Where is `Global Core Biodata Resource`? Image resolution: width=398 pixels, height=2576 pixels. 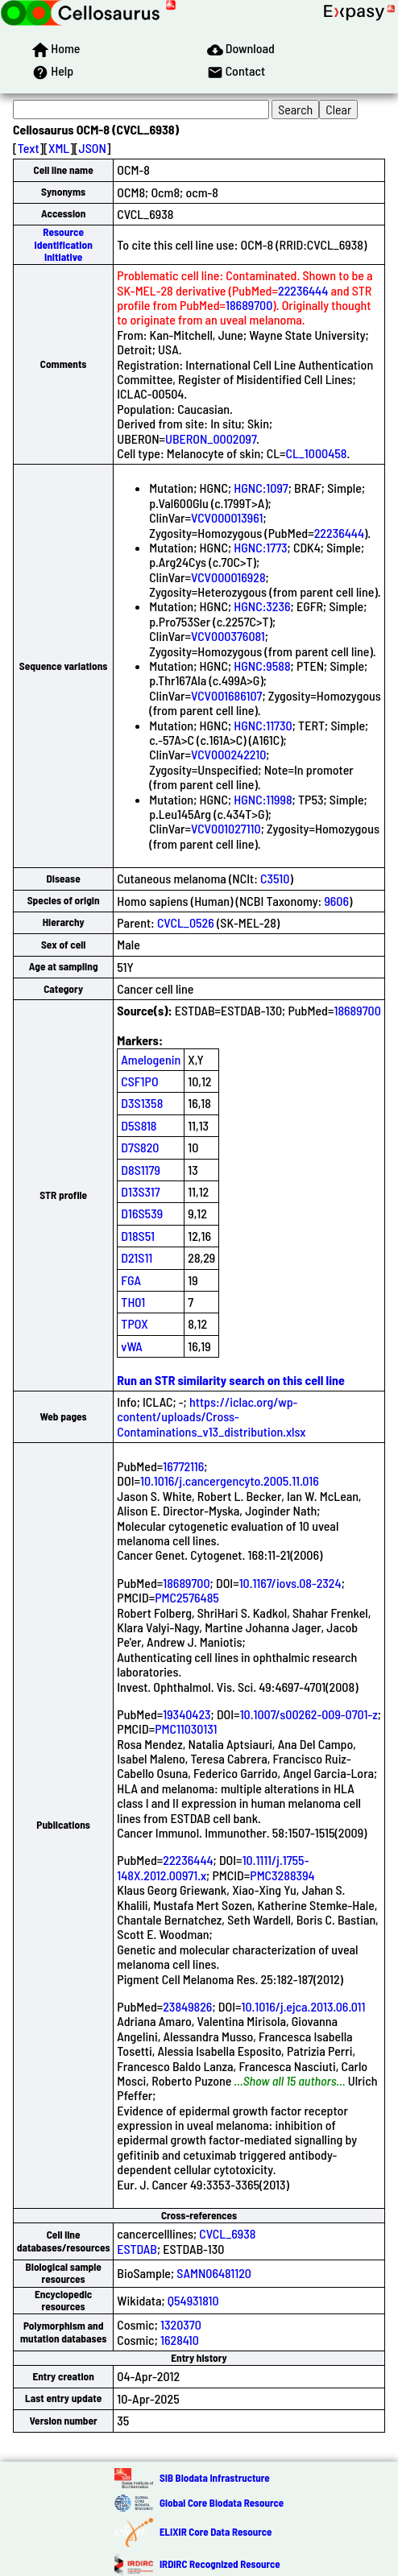 Global Core Biodata Resource is located at coordinates (222, 2502).